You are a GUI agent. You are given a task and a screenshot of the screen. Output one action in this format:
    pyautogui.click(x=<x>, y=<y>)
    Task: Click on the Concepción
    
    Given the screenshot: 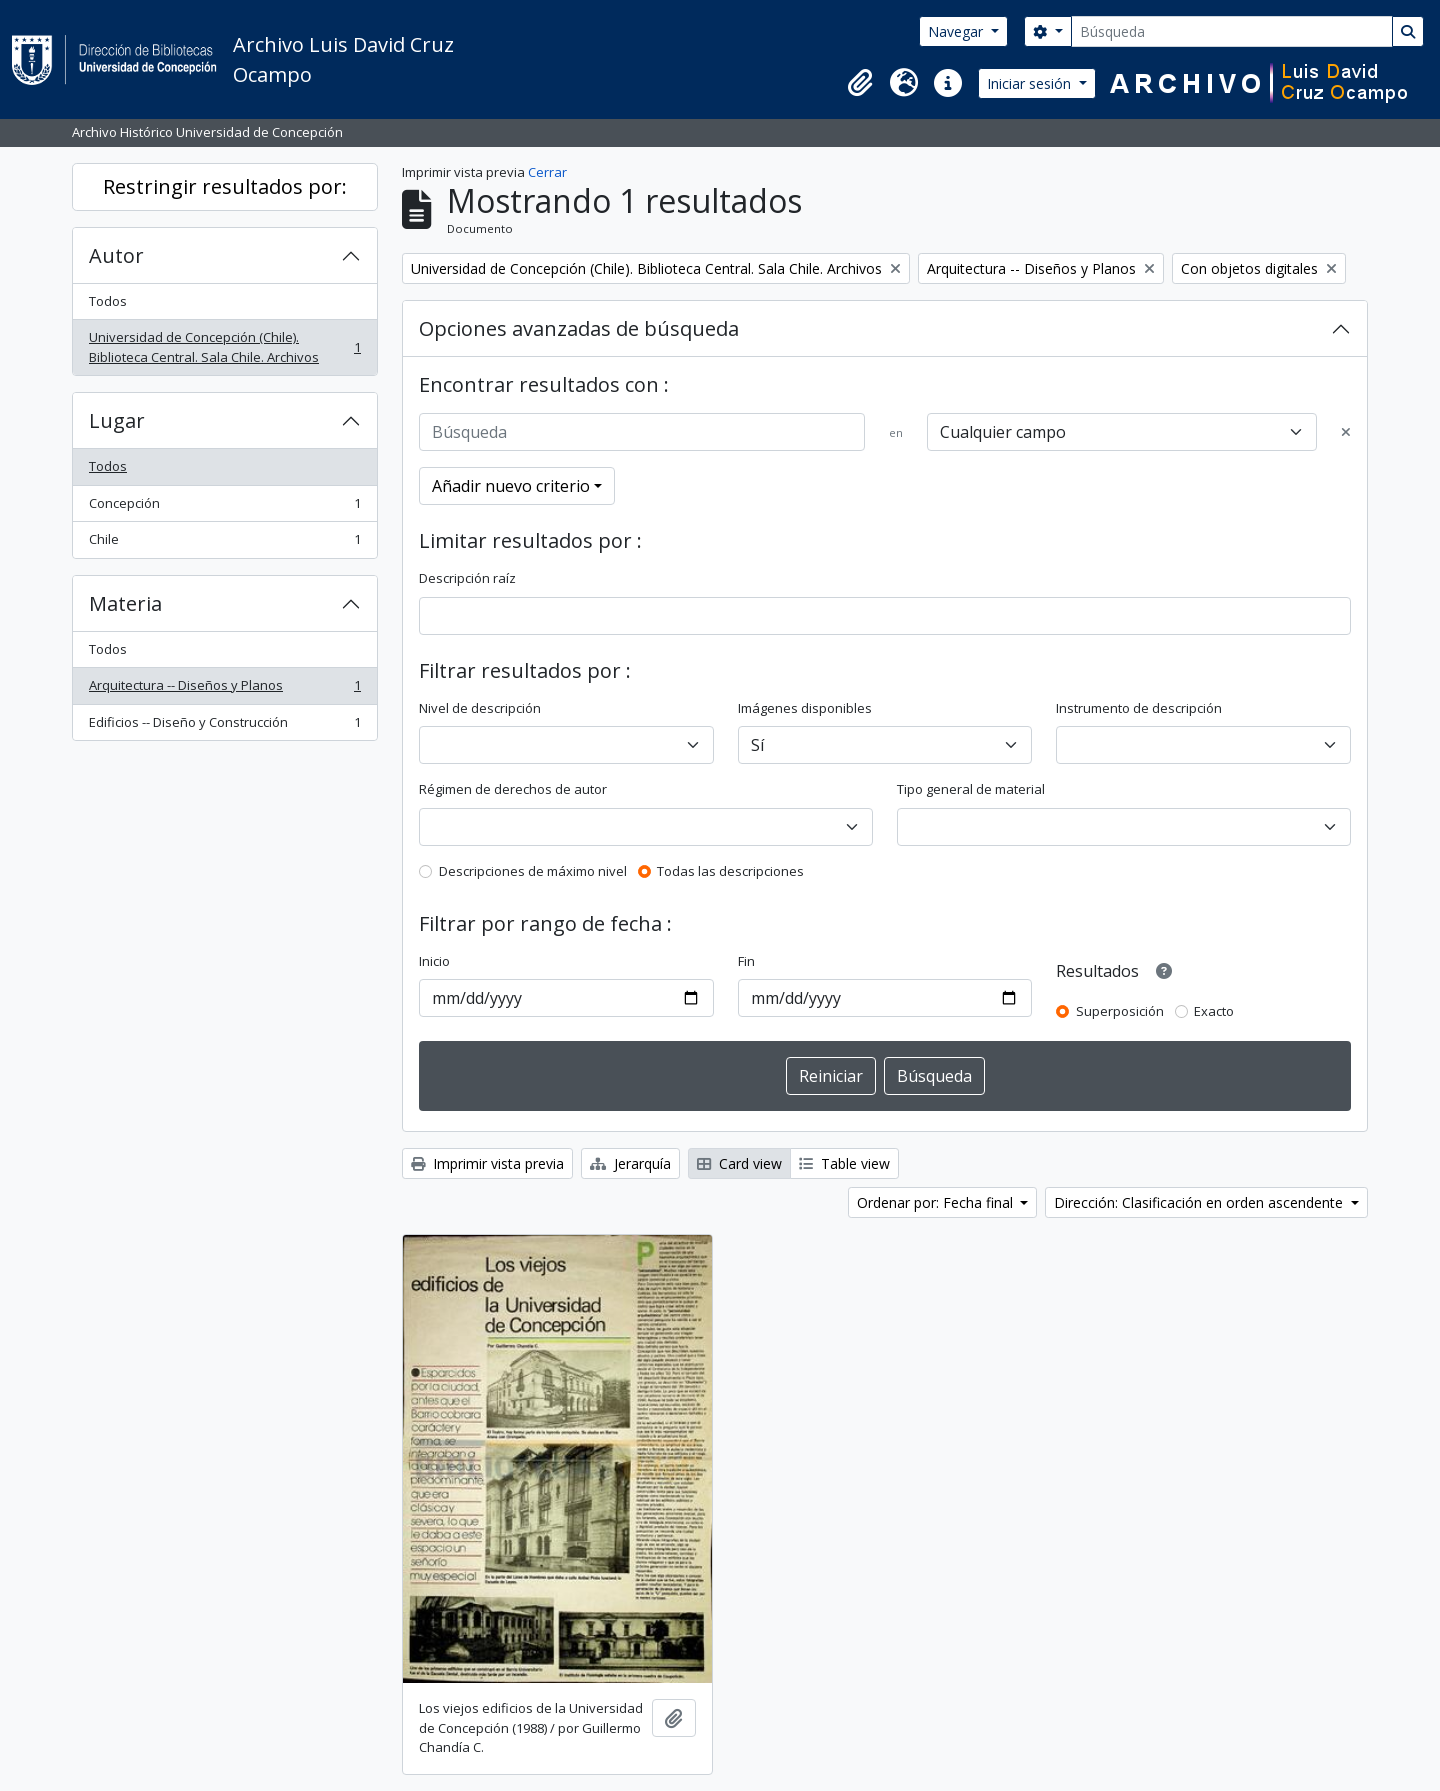 What is the action you would take?
    pyautogui.click(x=224, y=507)
    